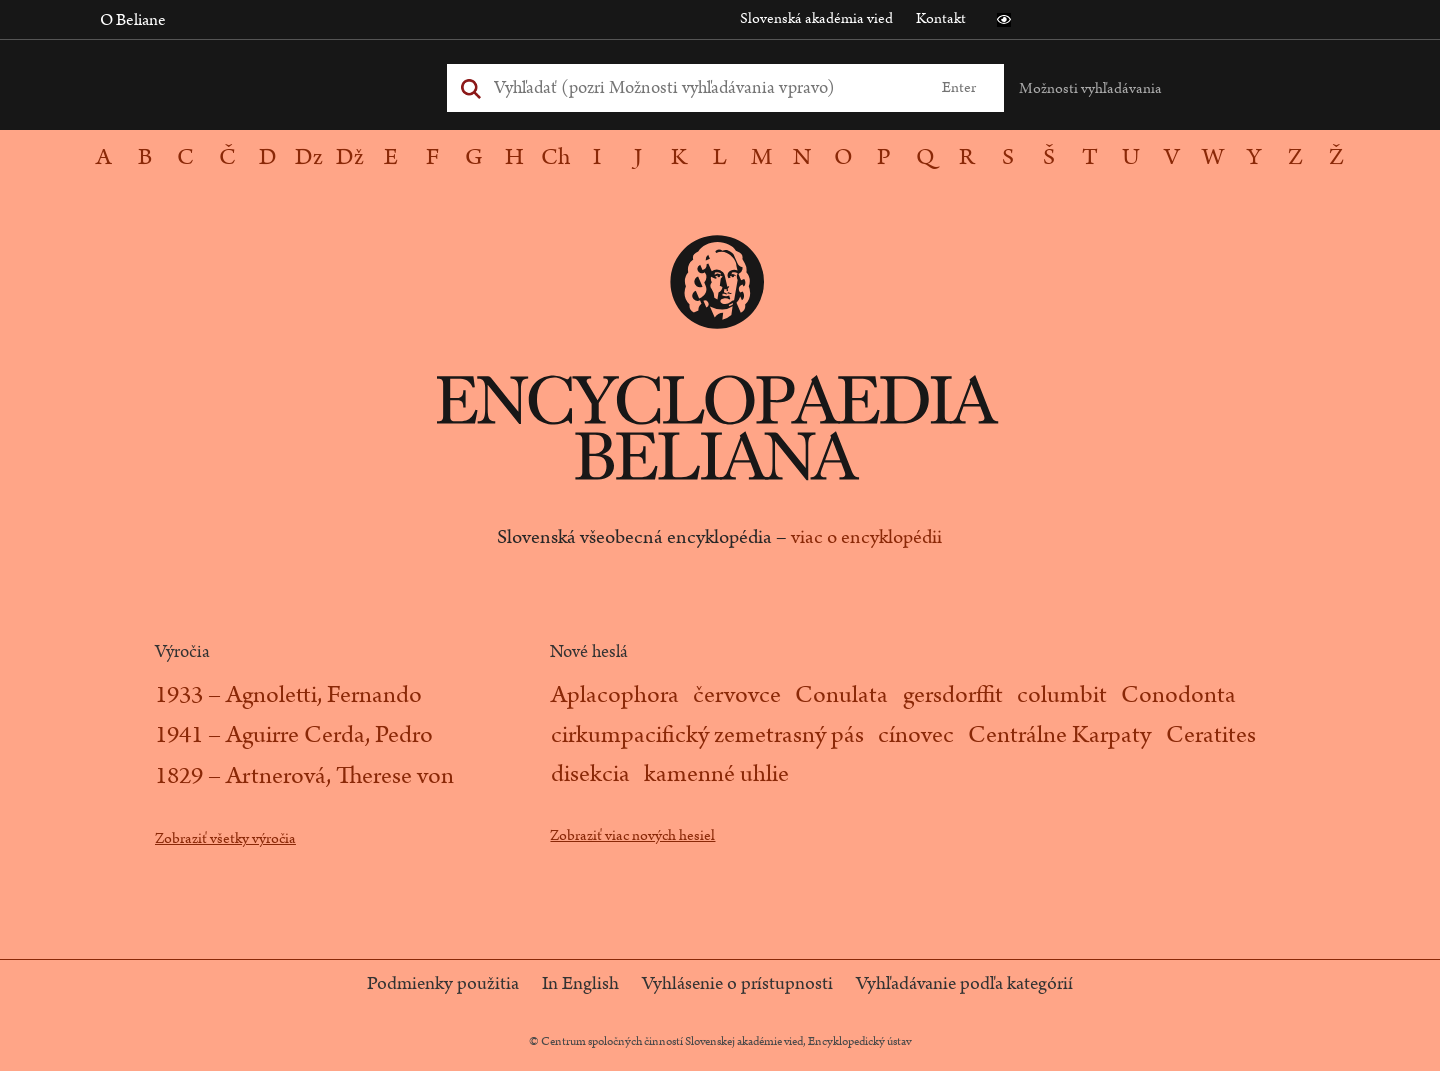 This screenshot has height=1071, width=1440. What do you see at coordinates (340, 776) in the screenshot?
I see `Artnerová, Therese von` at bounding box center [340, 776].